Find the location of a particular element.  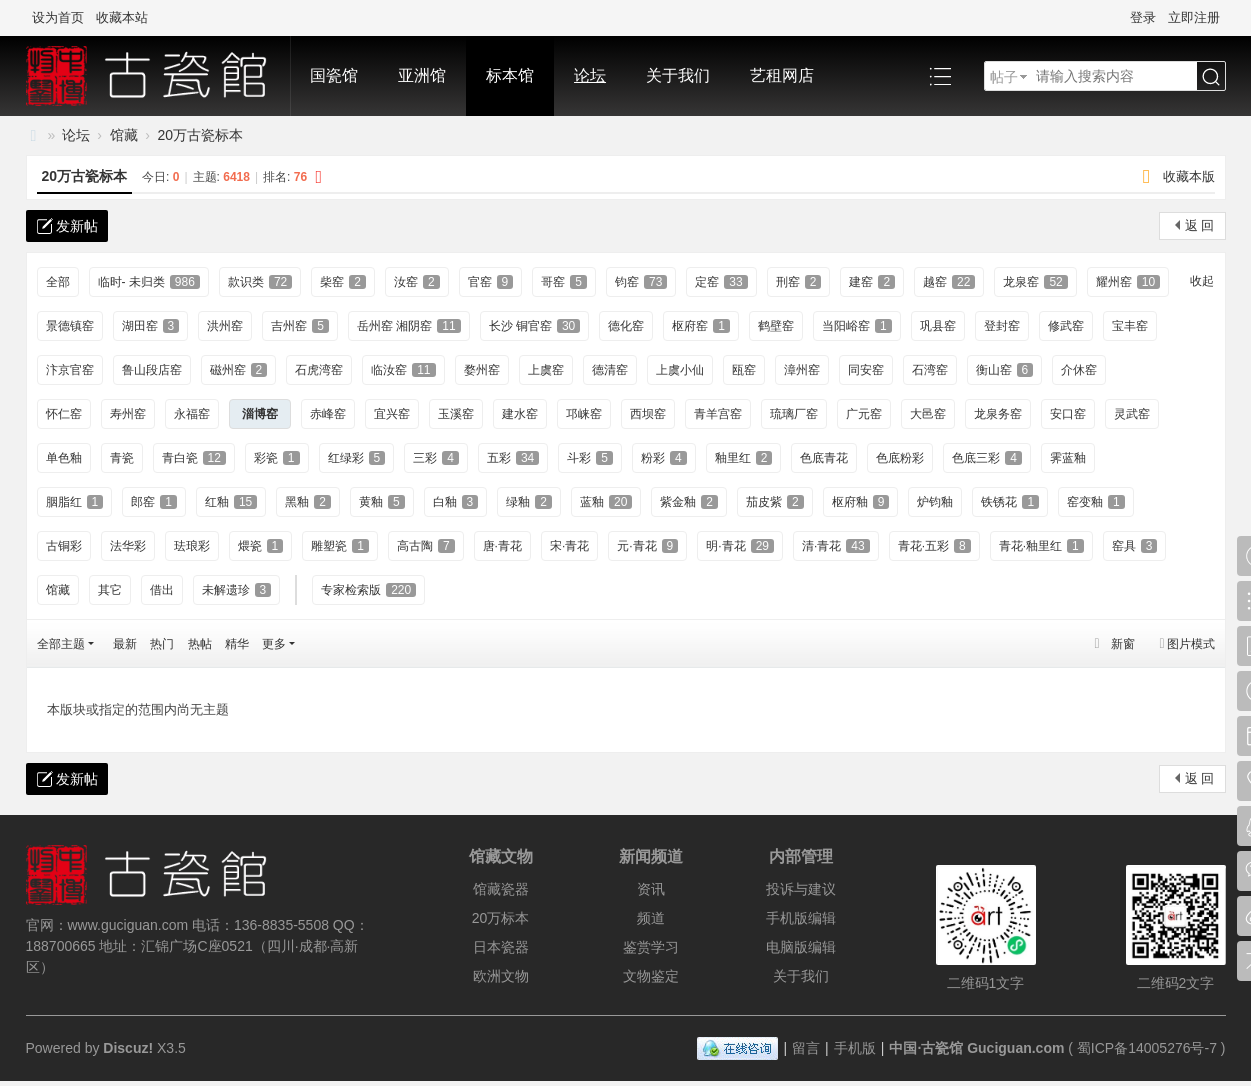

紫金釉 is located at coordinates (689, 502).